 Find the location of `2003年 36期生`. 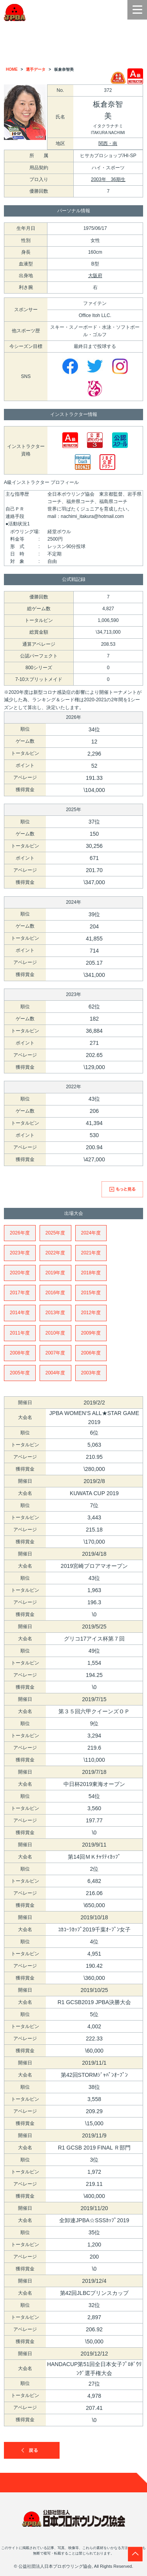

2003年 36期生 is located at coordinates (108, 179).